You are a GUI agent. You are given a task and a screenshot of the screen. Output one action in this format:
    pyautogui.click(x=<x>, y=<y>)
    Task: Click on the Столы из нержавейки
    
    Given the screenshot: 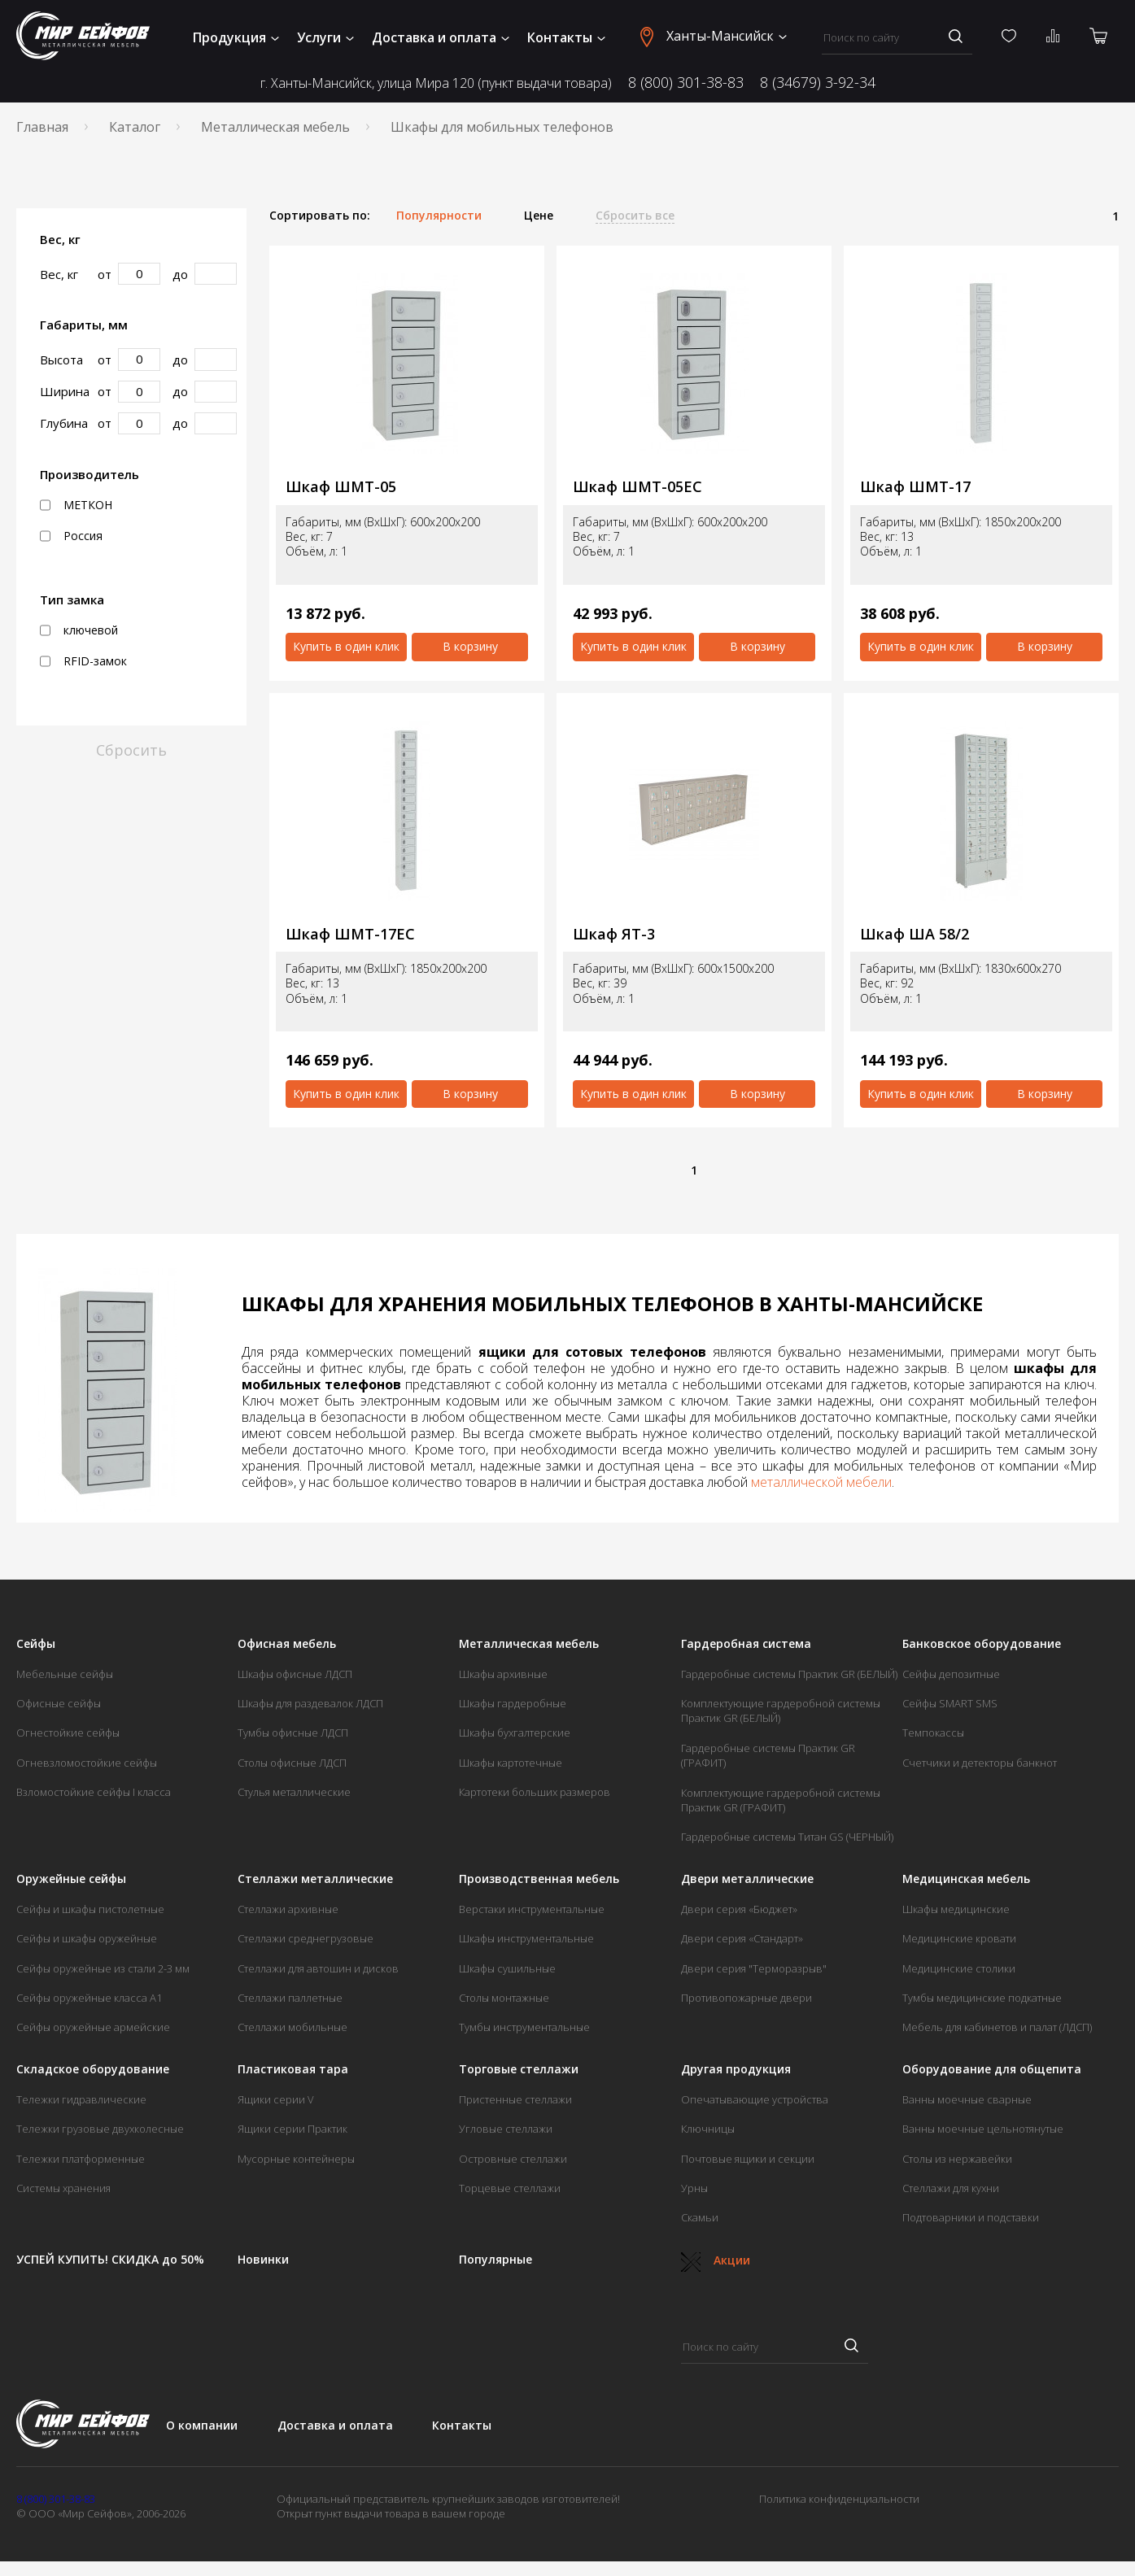 What is the action you would take?
    pyautogui.click(x=957, y=2158)
    